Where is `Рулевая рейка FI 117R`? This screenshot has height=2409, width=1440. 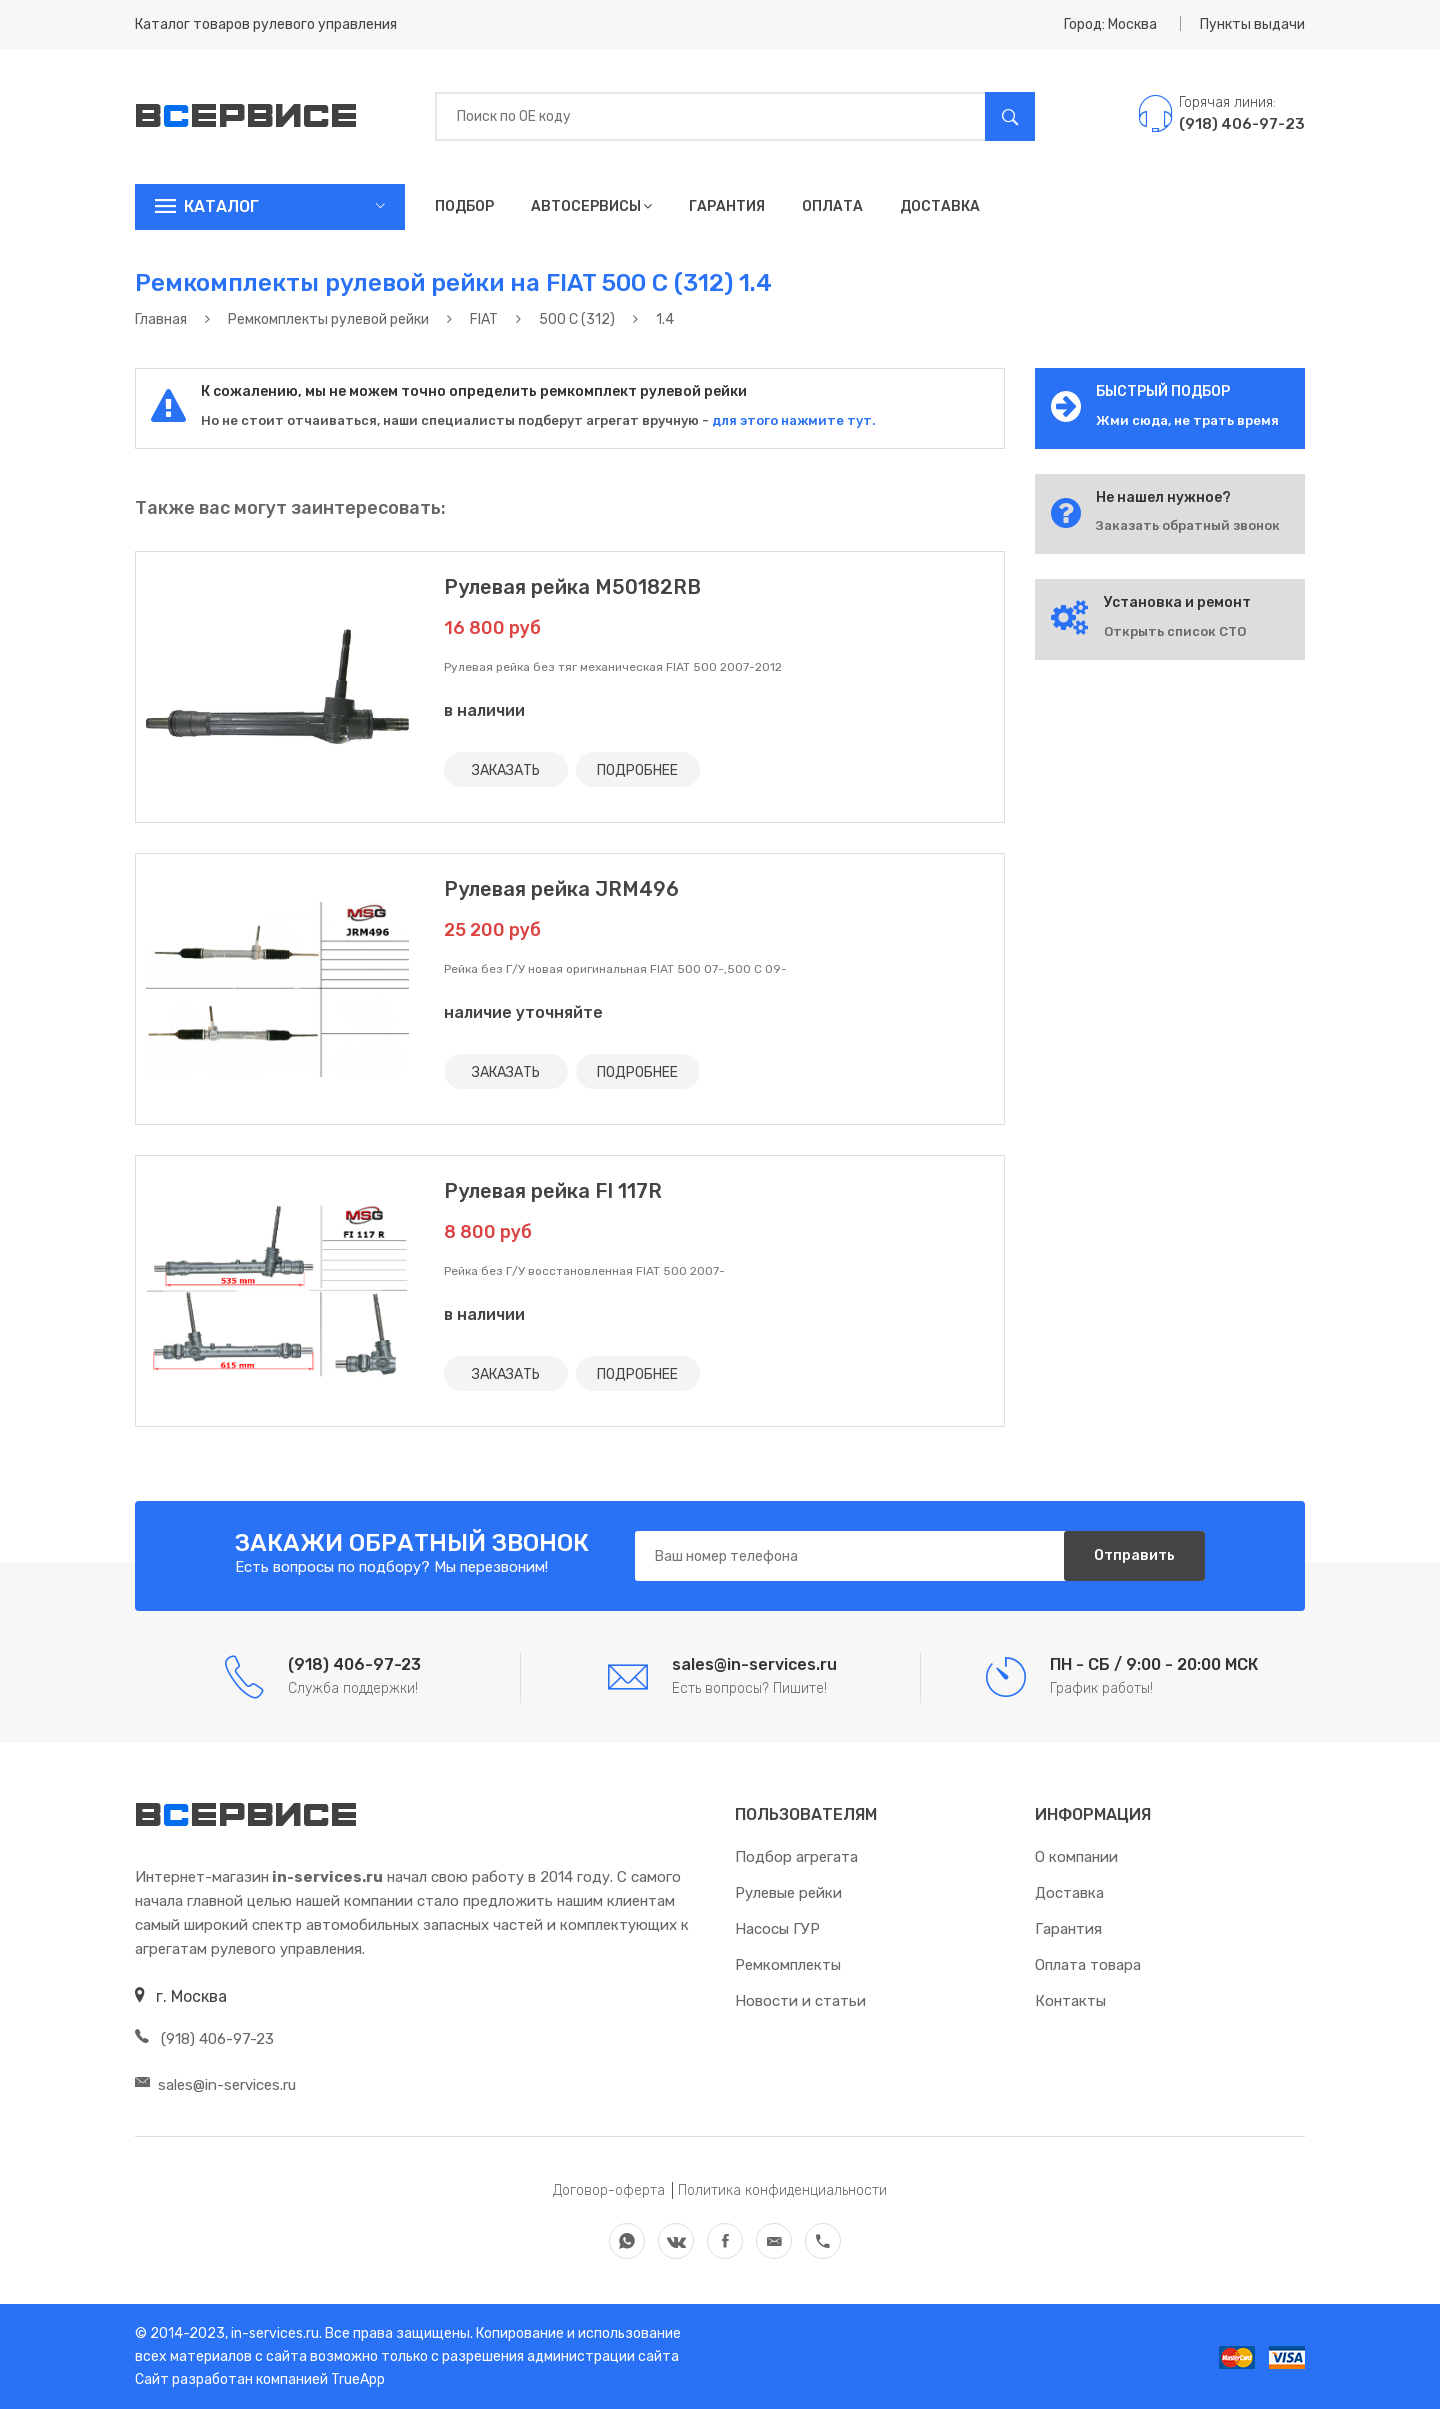
Рулевая рейка FI 117R is located at coordinates (553, 1191).